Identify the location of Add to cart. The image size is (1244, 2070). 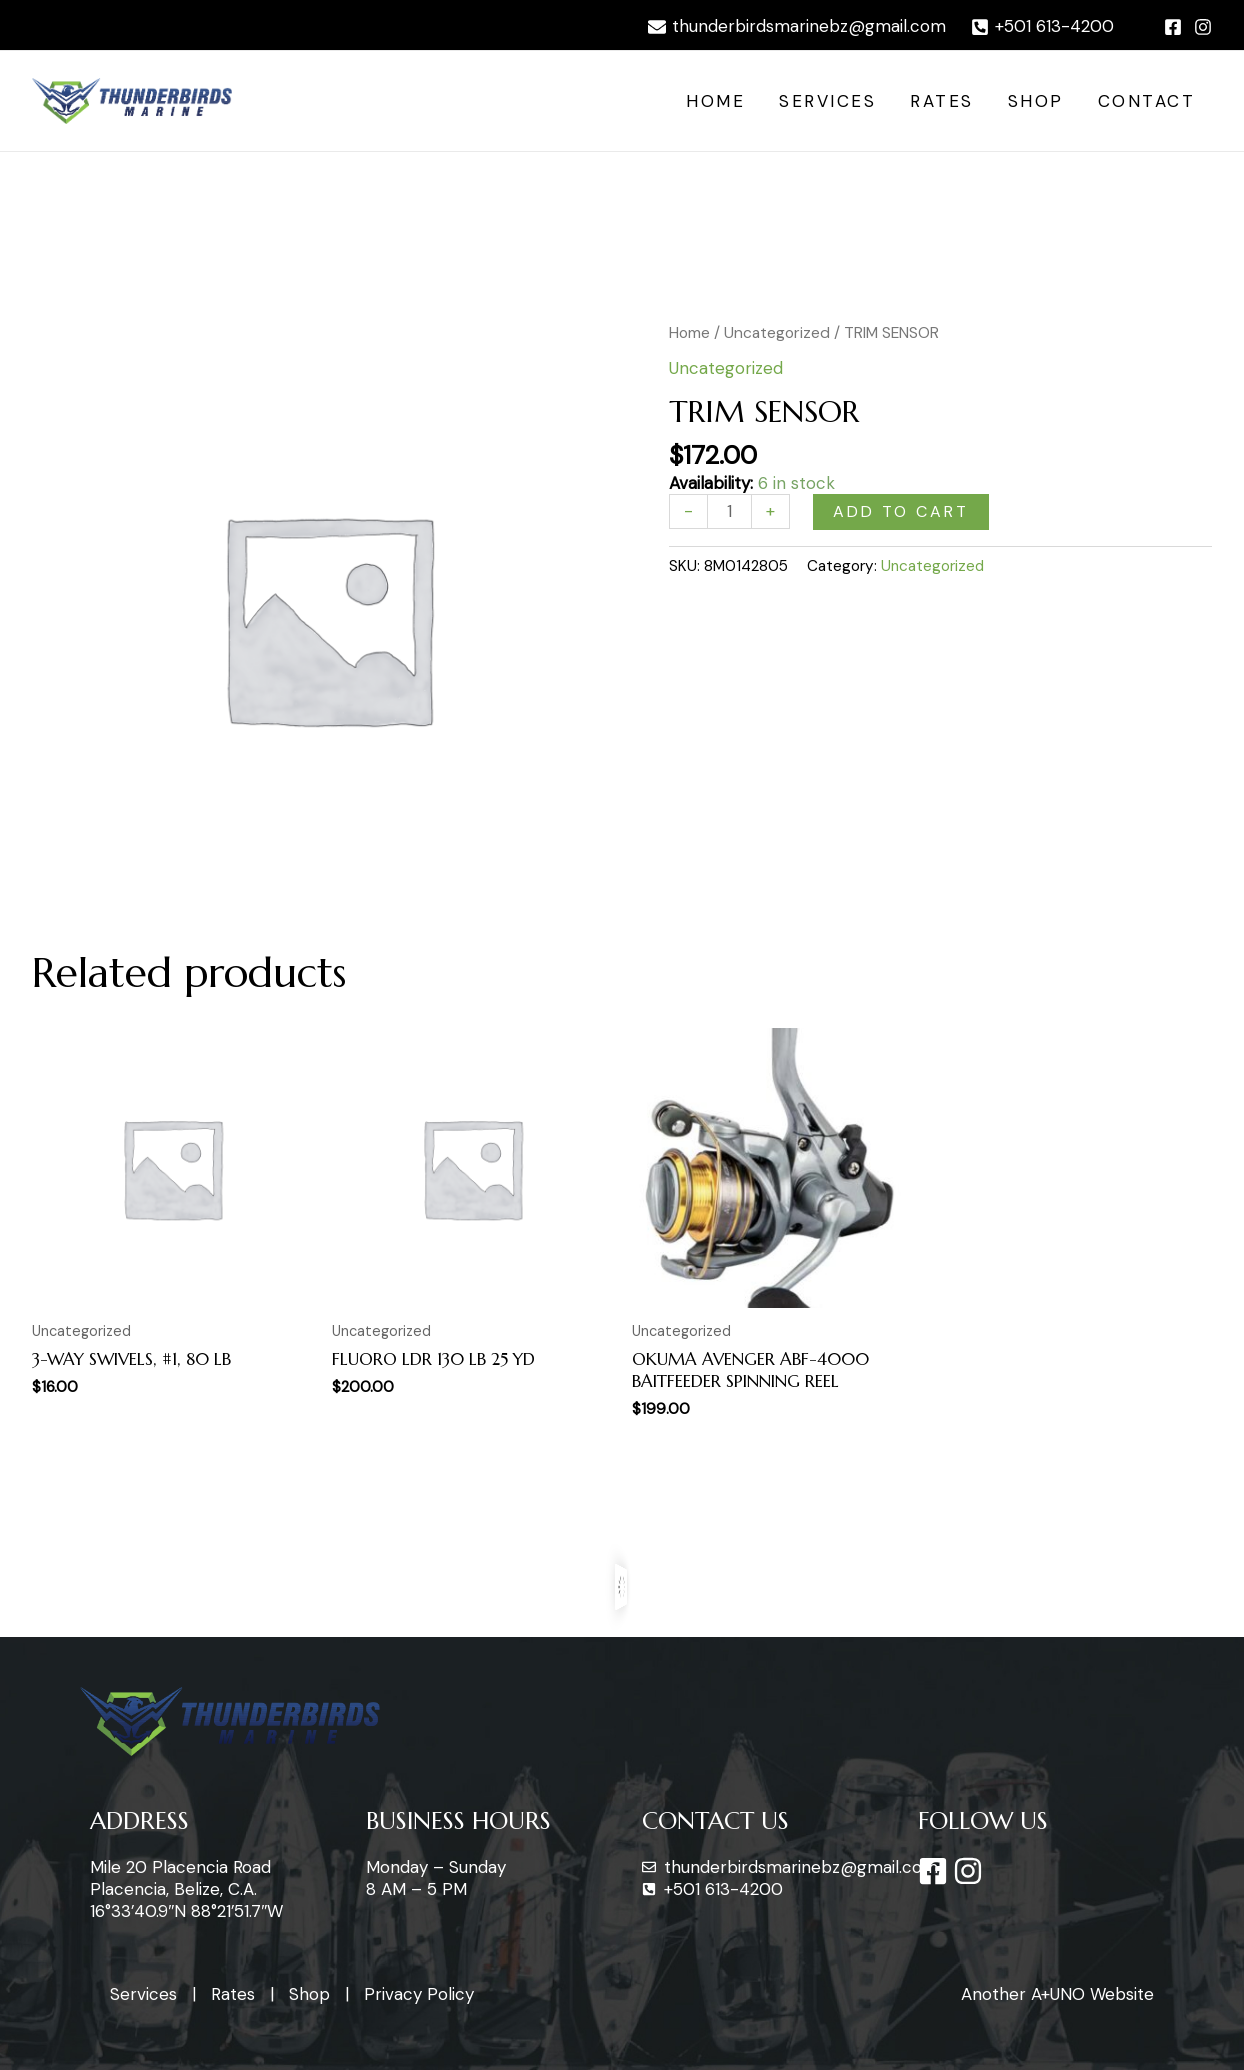
(901, 511).